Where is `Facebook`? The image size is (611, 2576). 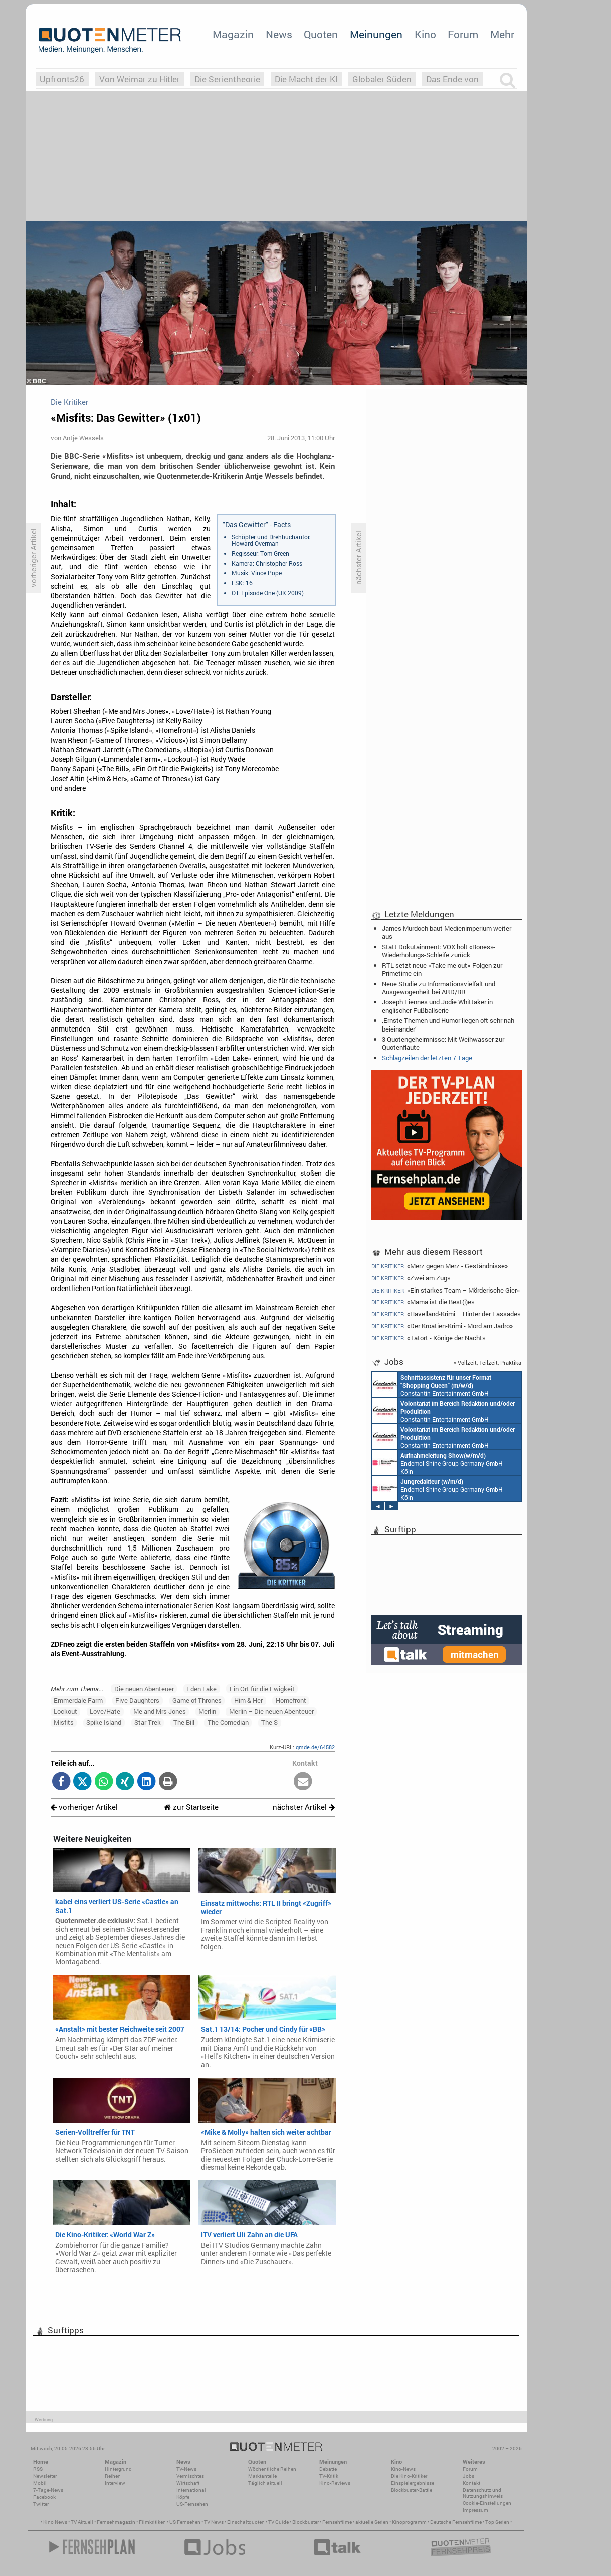 Facebook is located at coordinates (44, 2497).